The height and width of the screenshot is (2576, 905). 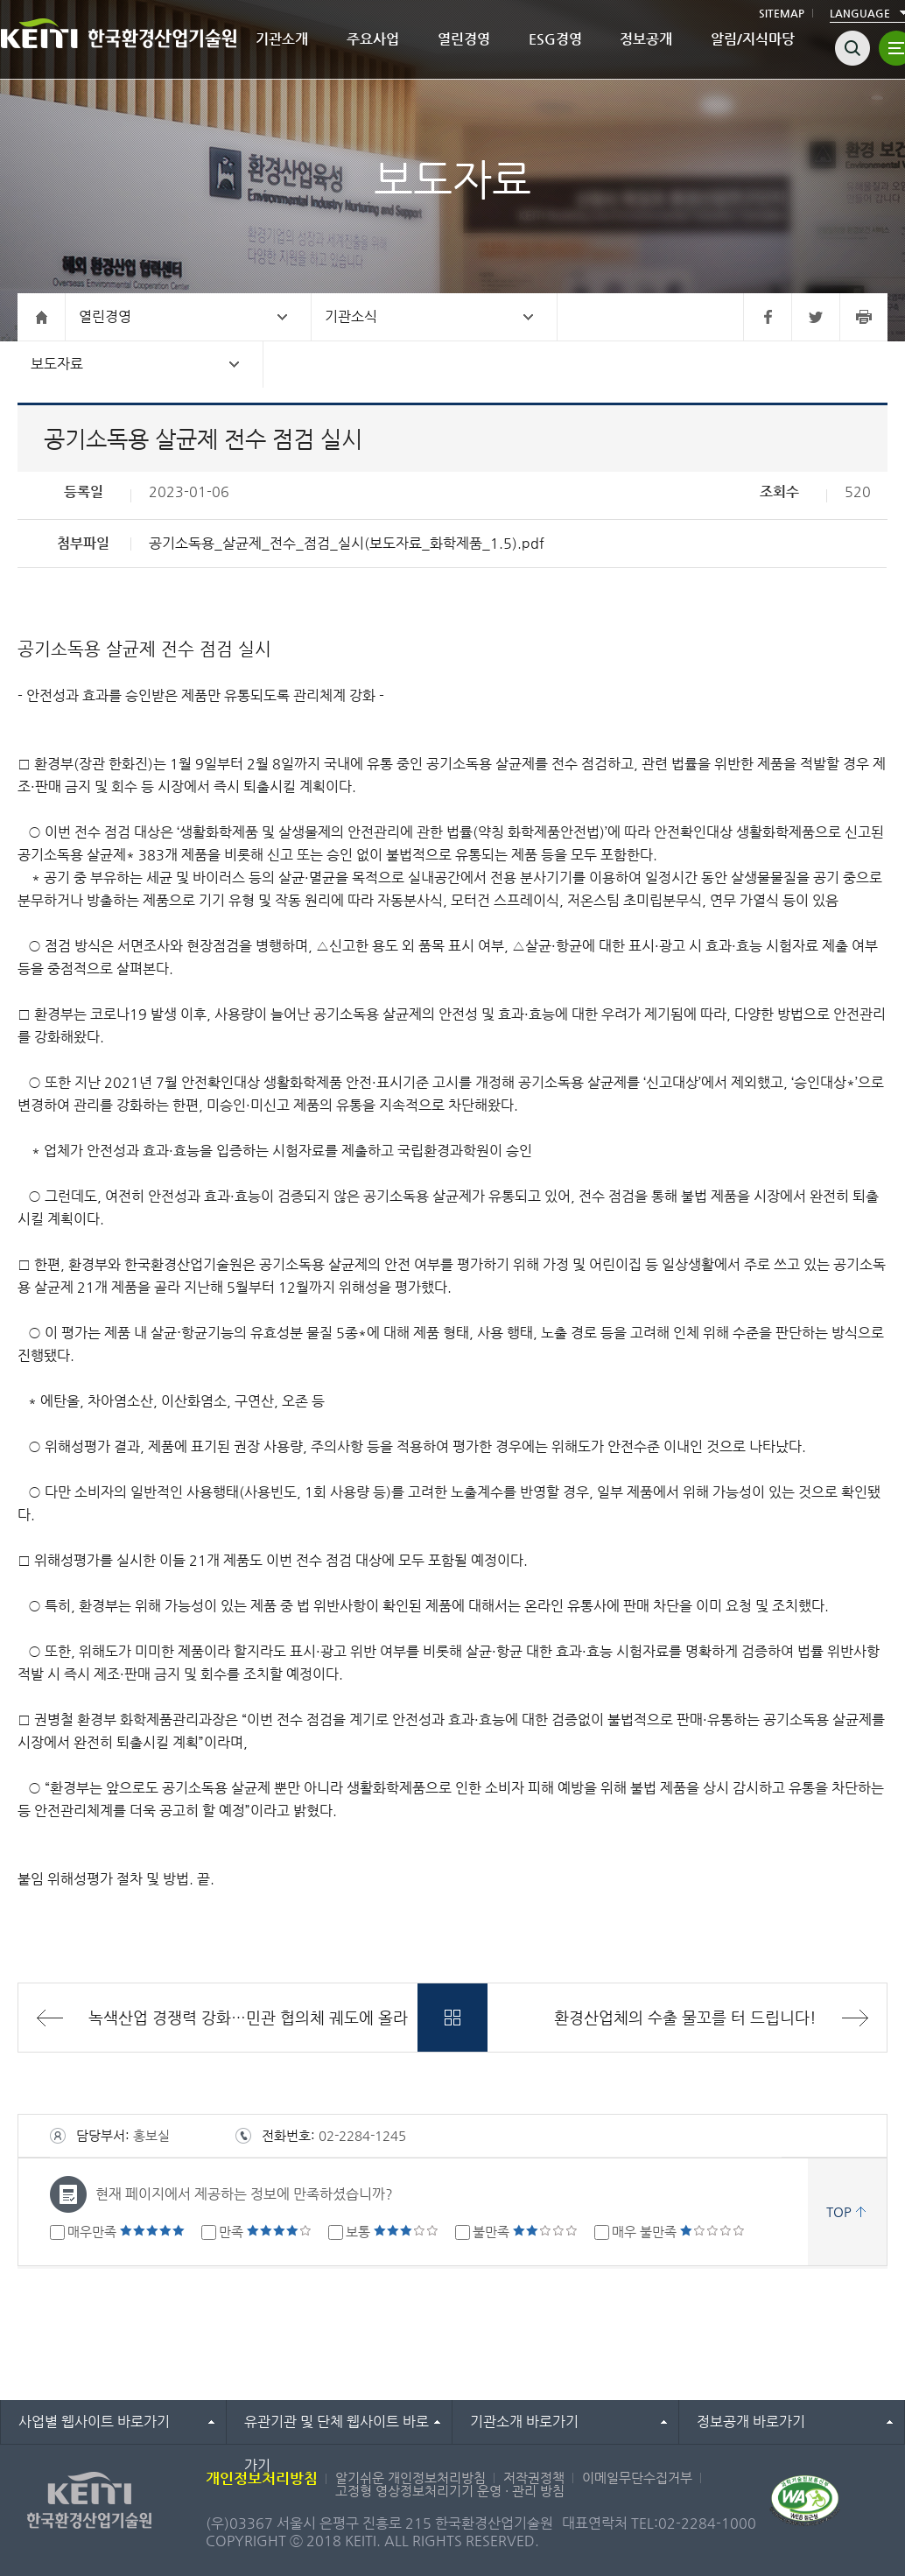 I want to click on 기관소식, so click(x=351, y=316).